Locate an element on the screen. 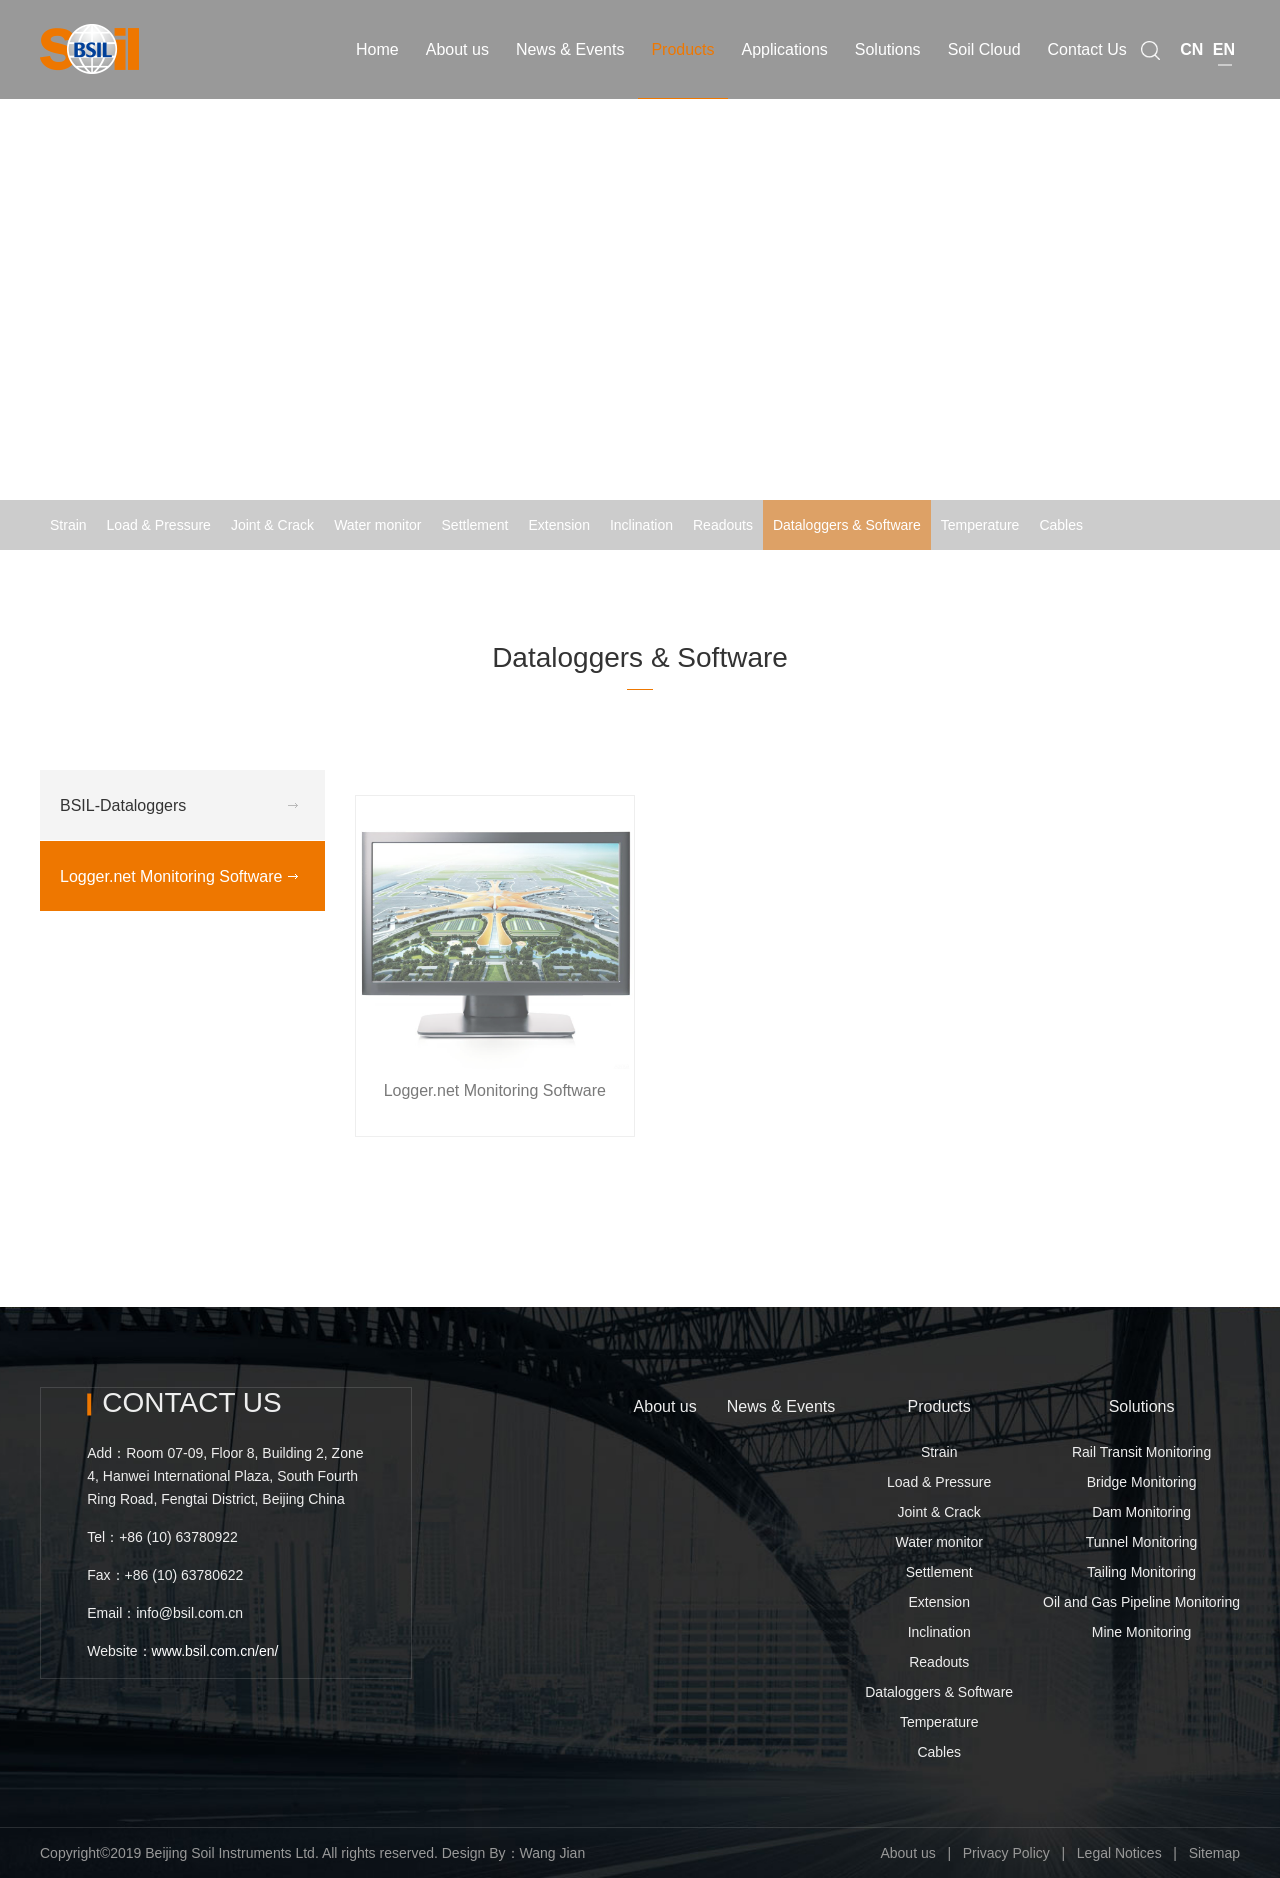 The width and height of the screenshot is (1280, 1878). Wang Jian is located at coordinates (553, 1853).